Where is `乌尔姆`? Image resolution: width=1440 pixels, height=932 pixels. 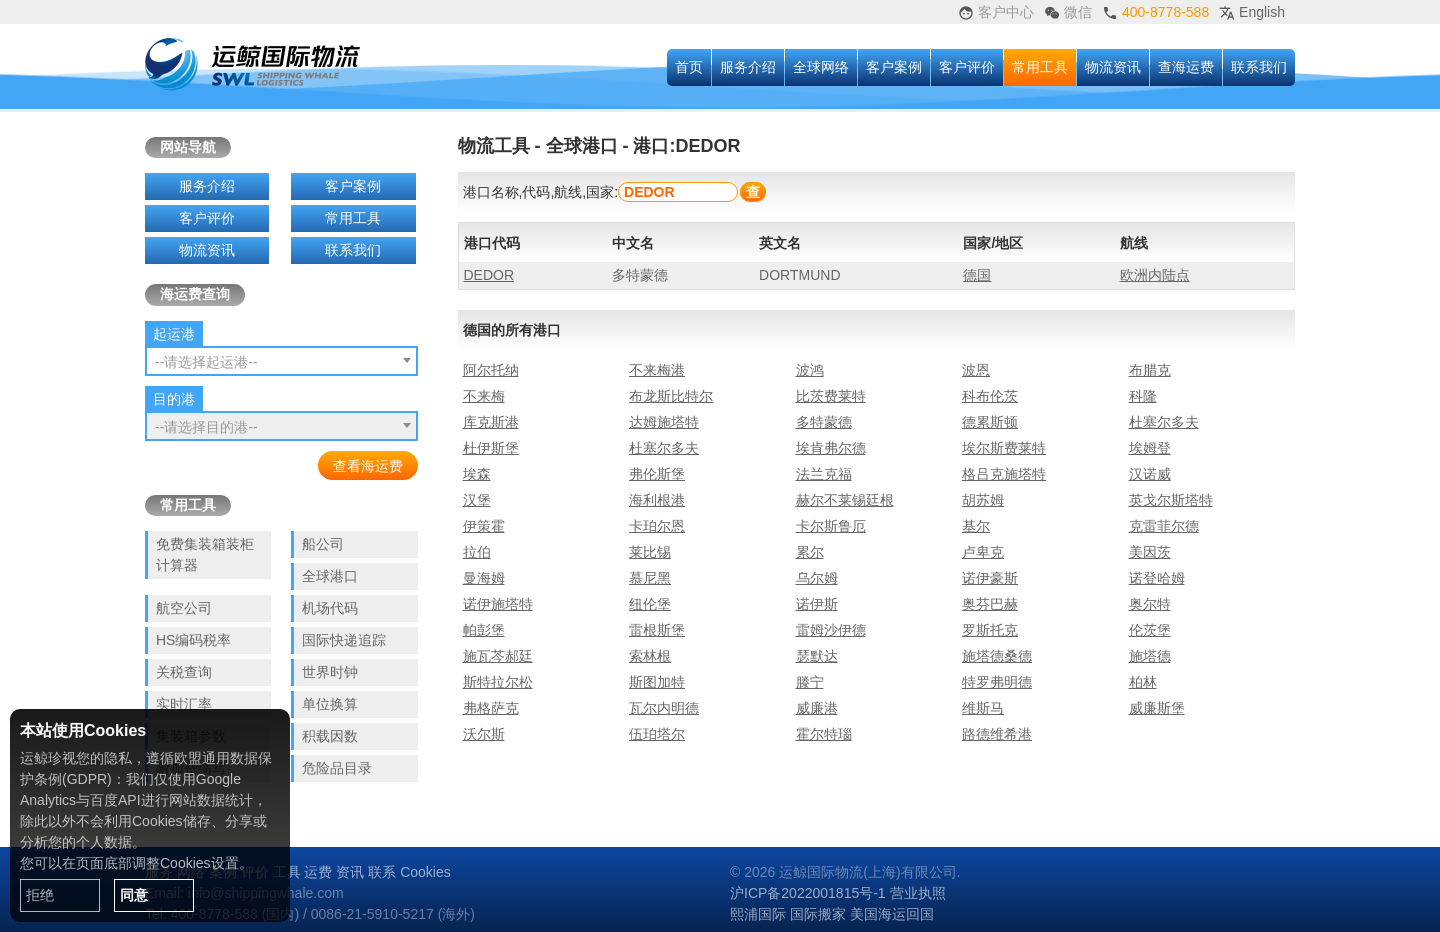 乌尔姆 is located at coordinates (817, 578).